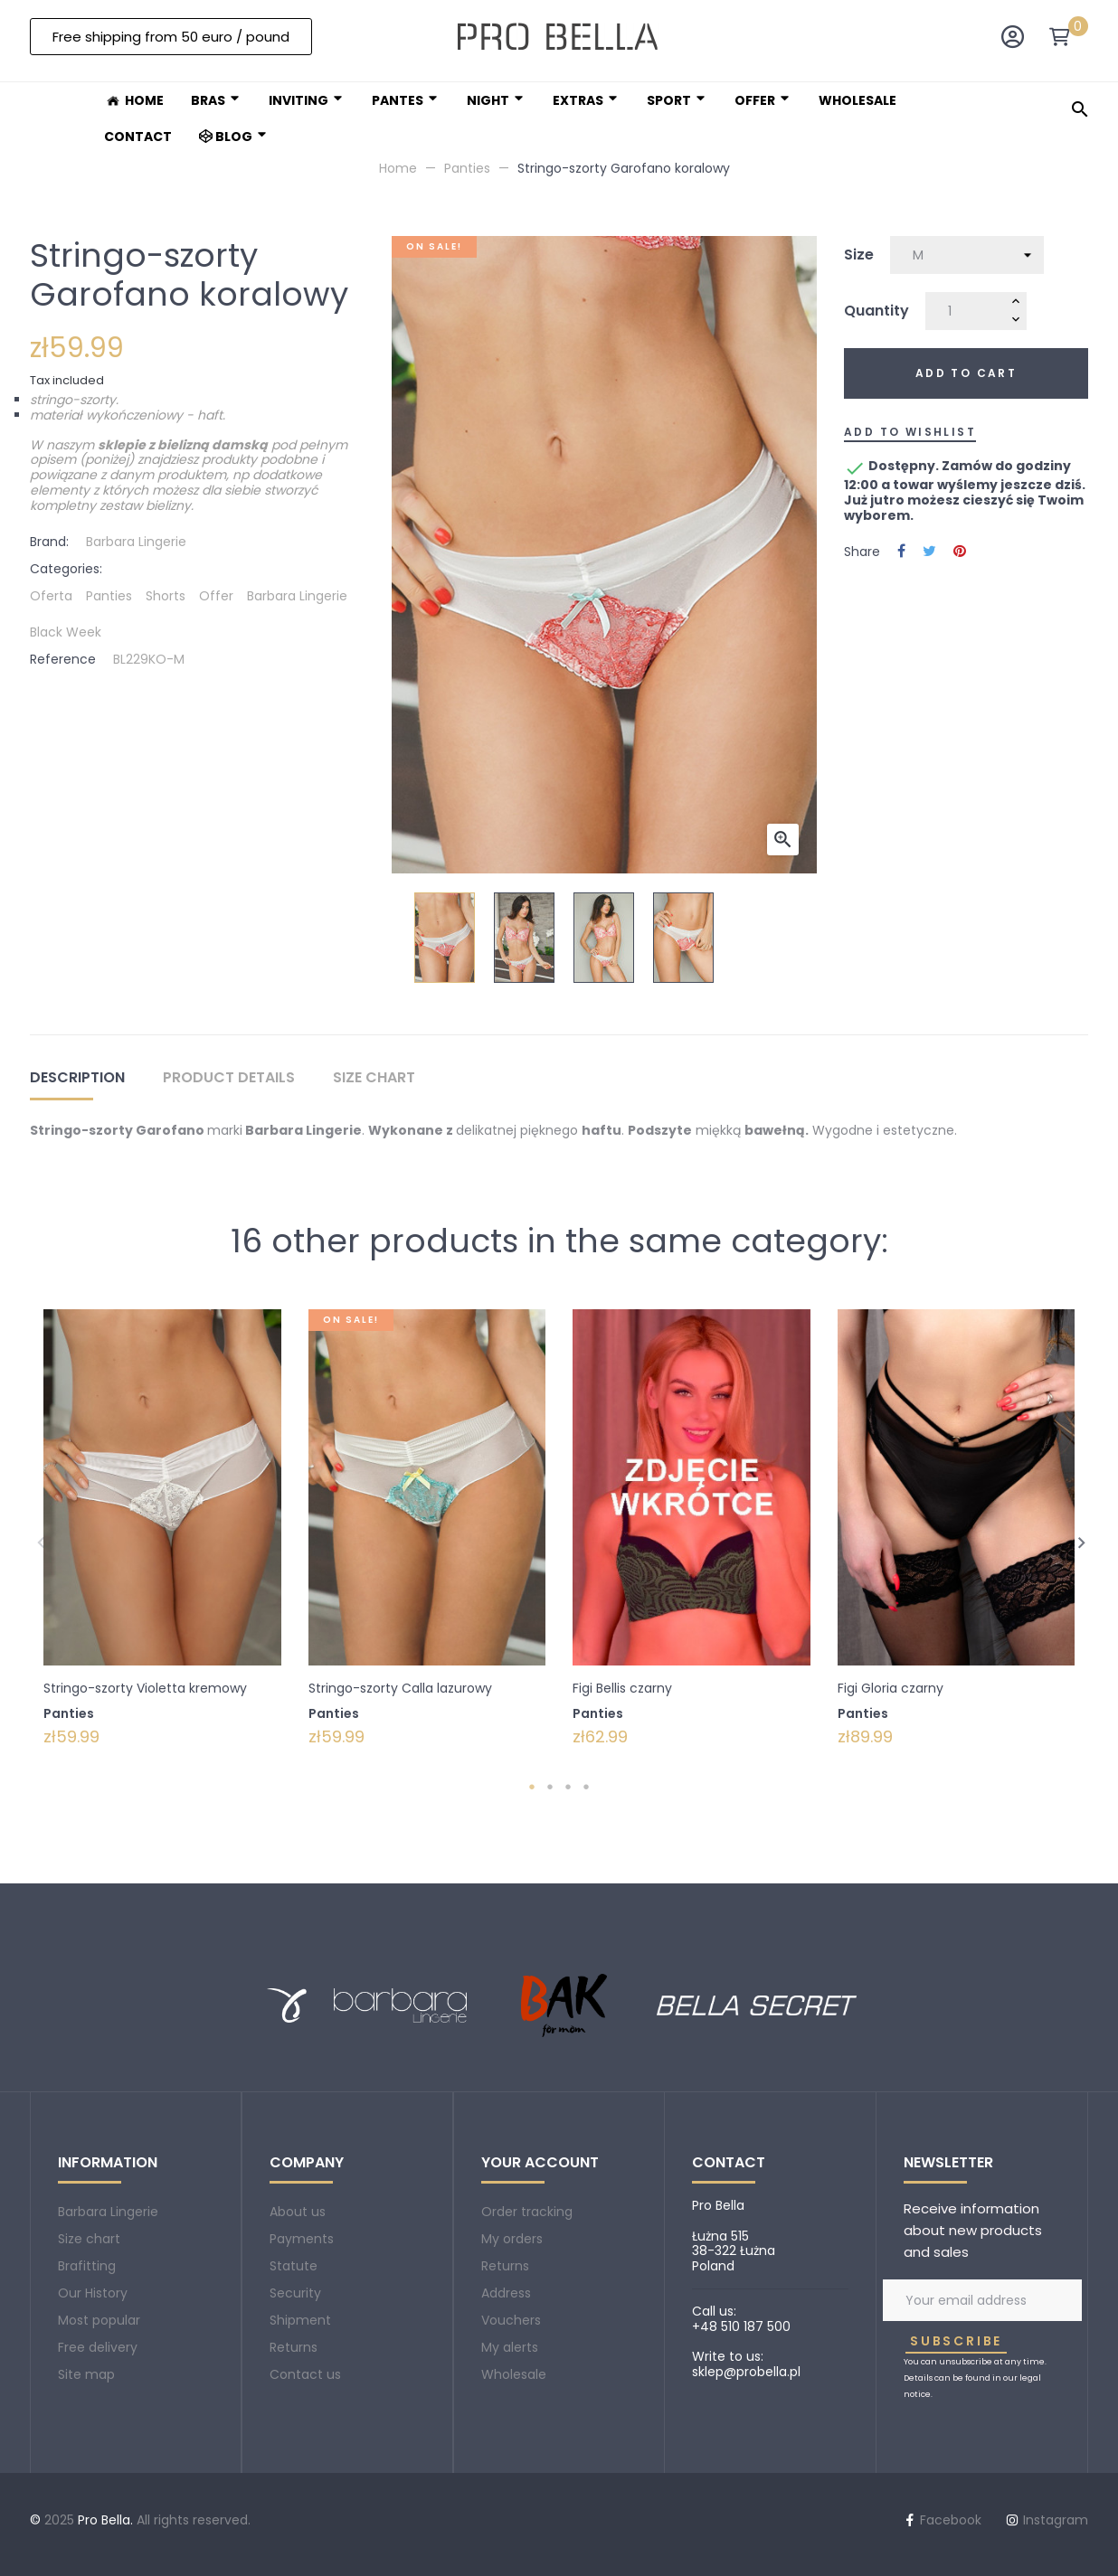  Describe the element at coordinates (109, 596) in the screenshot. I see `Panties` at that location.